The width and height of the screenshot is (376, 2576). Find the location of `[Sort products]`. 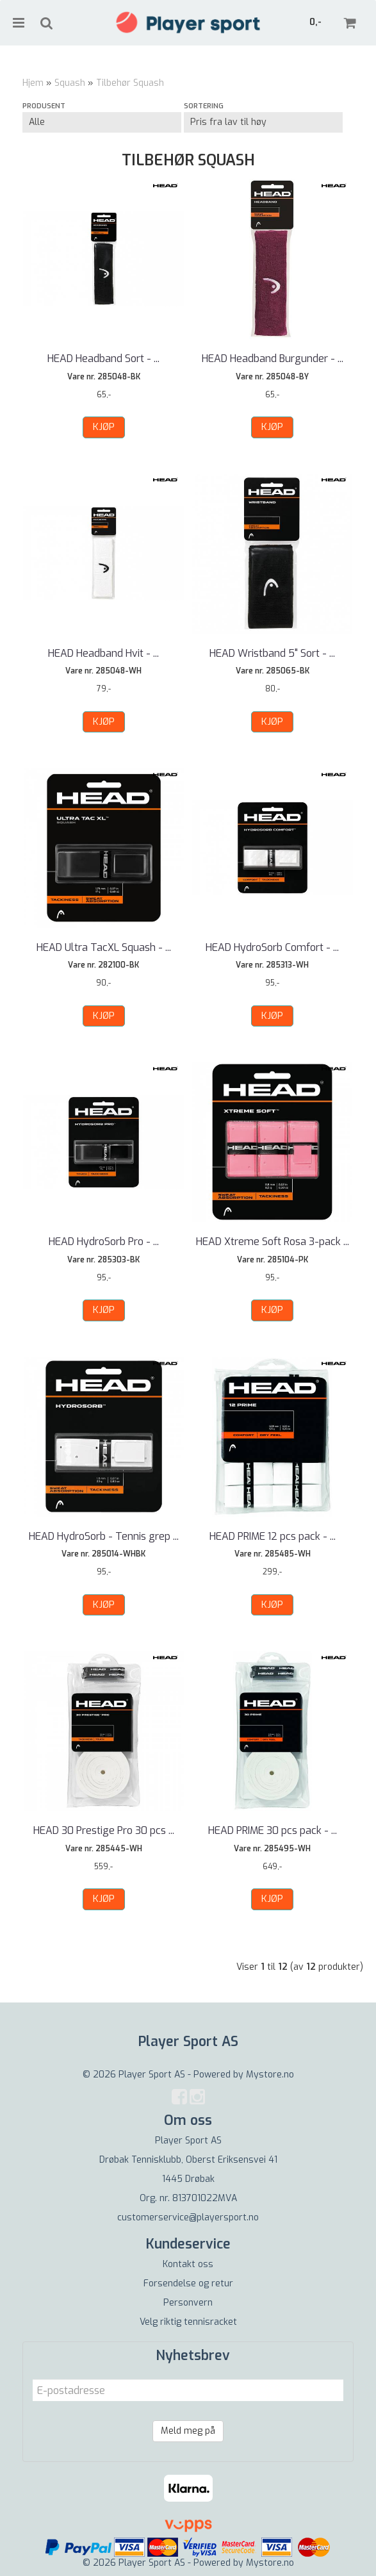

[Sort products] is located at coordinates (263, 122).